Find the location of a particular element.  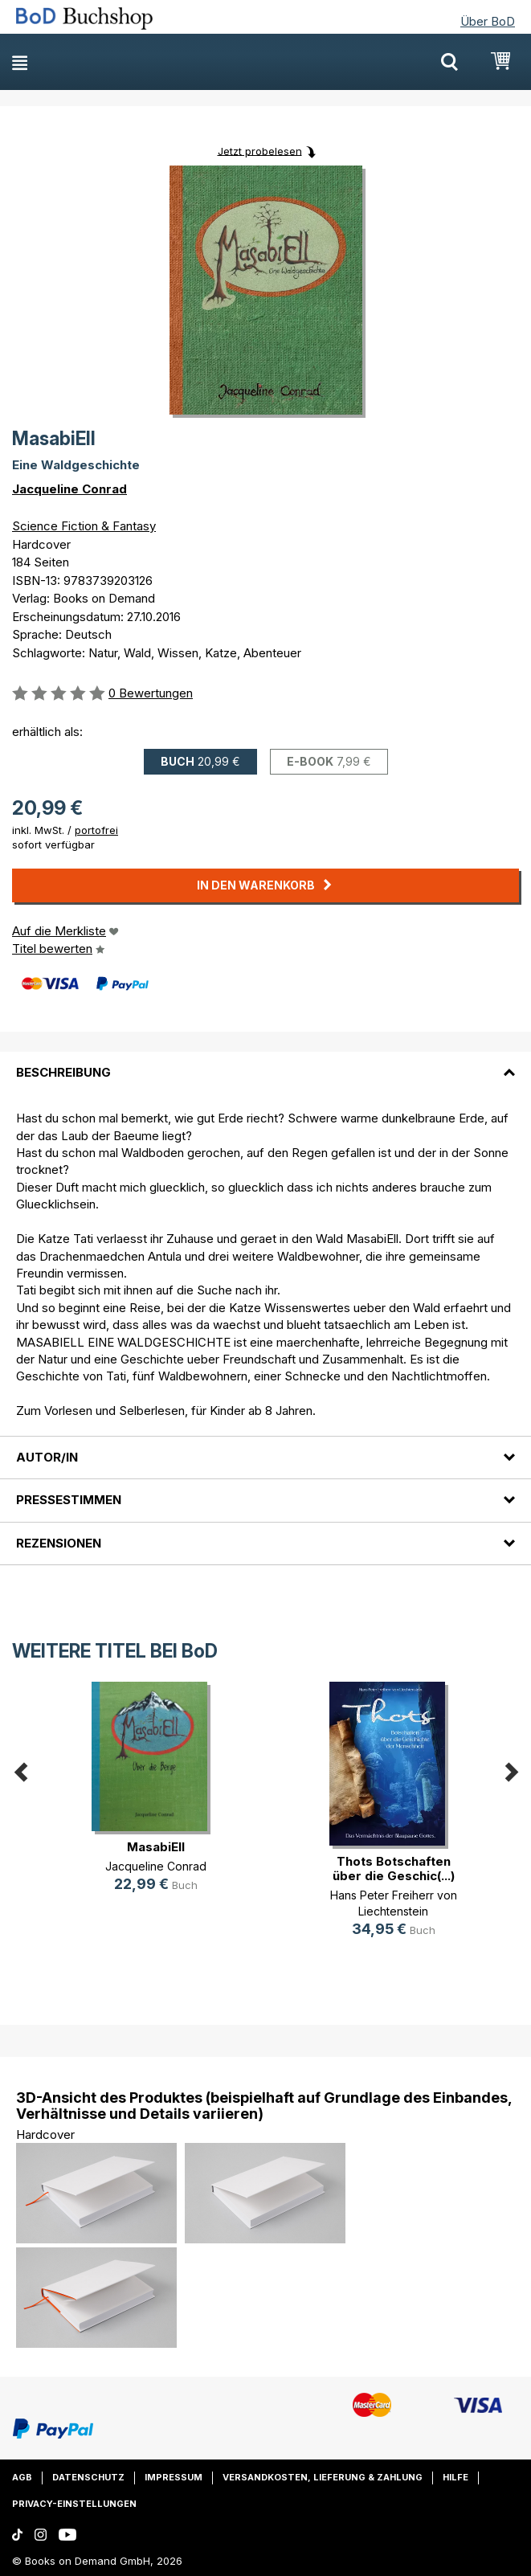

Autor/in is located at coordinates (47, 1457).